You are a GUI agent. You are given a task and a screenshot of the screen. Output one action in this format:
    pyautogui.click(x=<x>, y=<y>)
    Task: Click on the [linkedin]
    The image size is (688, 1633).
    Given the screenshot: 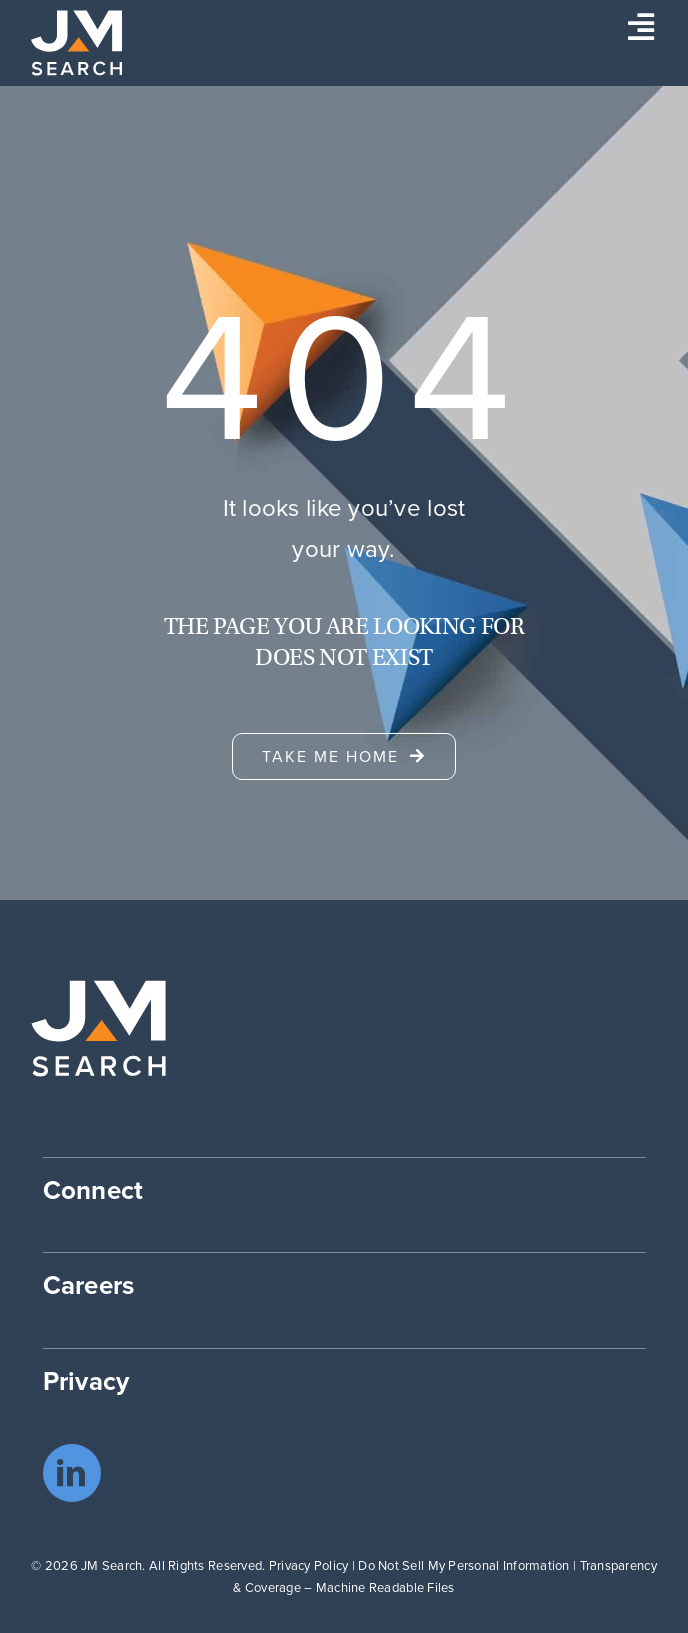 What is the action you would take?
    pyautogui.click(x=72, y=1473)
    